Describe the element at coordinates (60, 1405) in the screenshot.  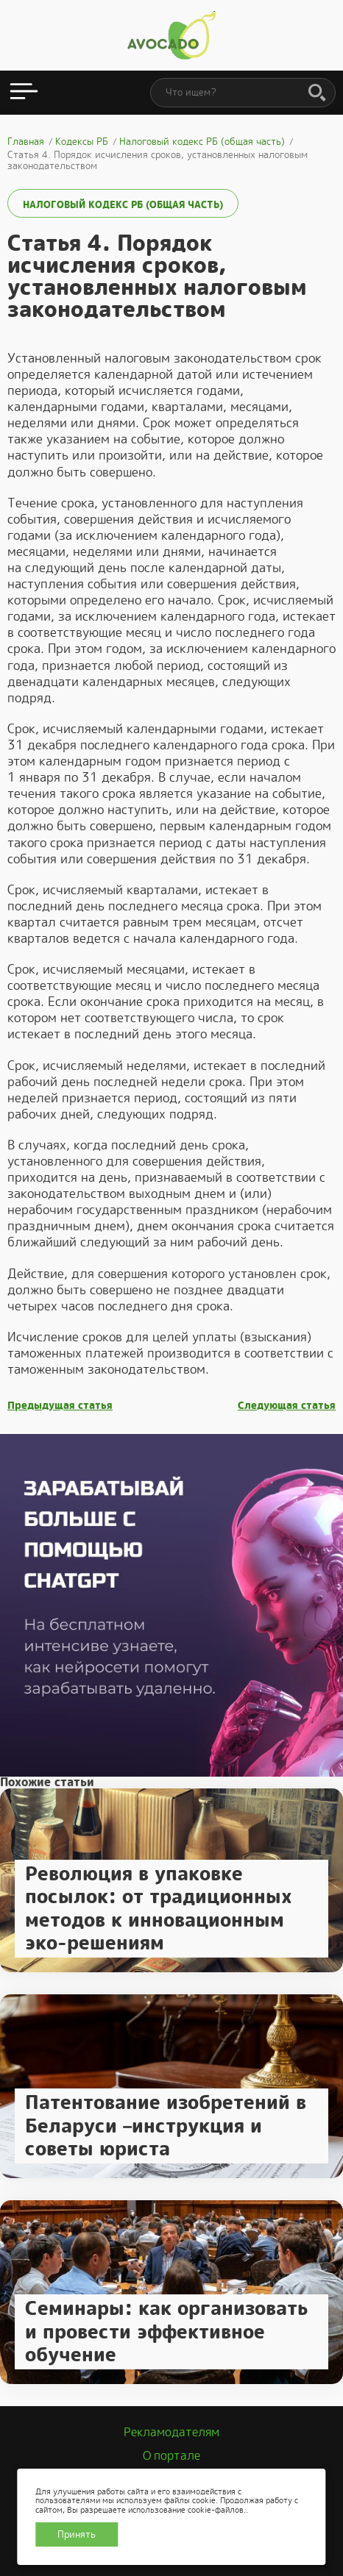
I see `Предыдущая статья` at that location.